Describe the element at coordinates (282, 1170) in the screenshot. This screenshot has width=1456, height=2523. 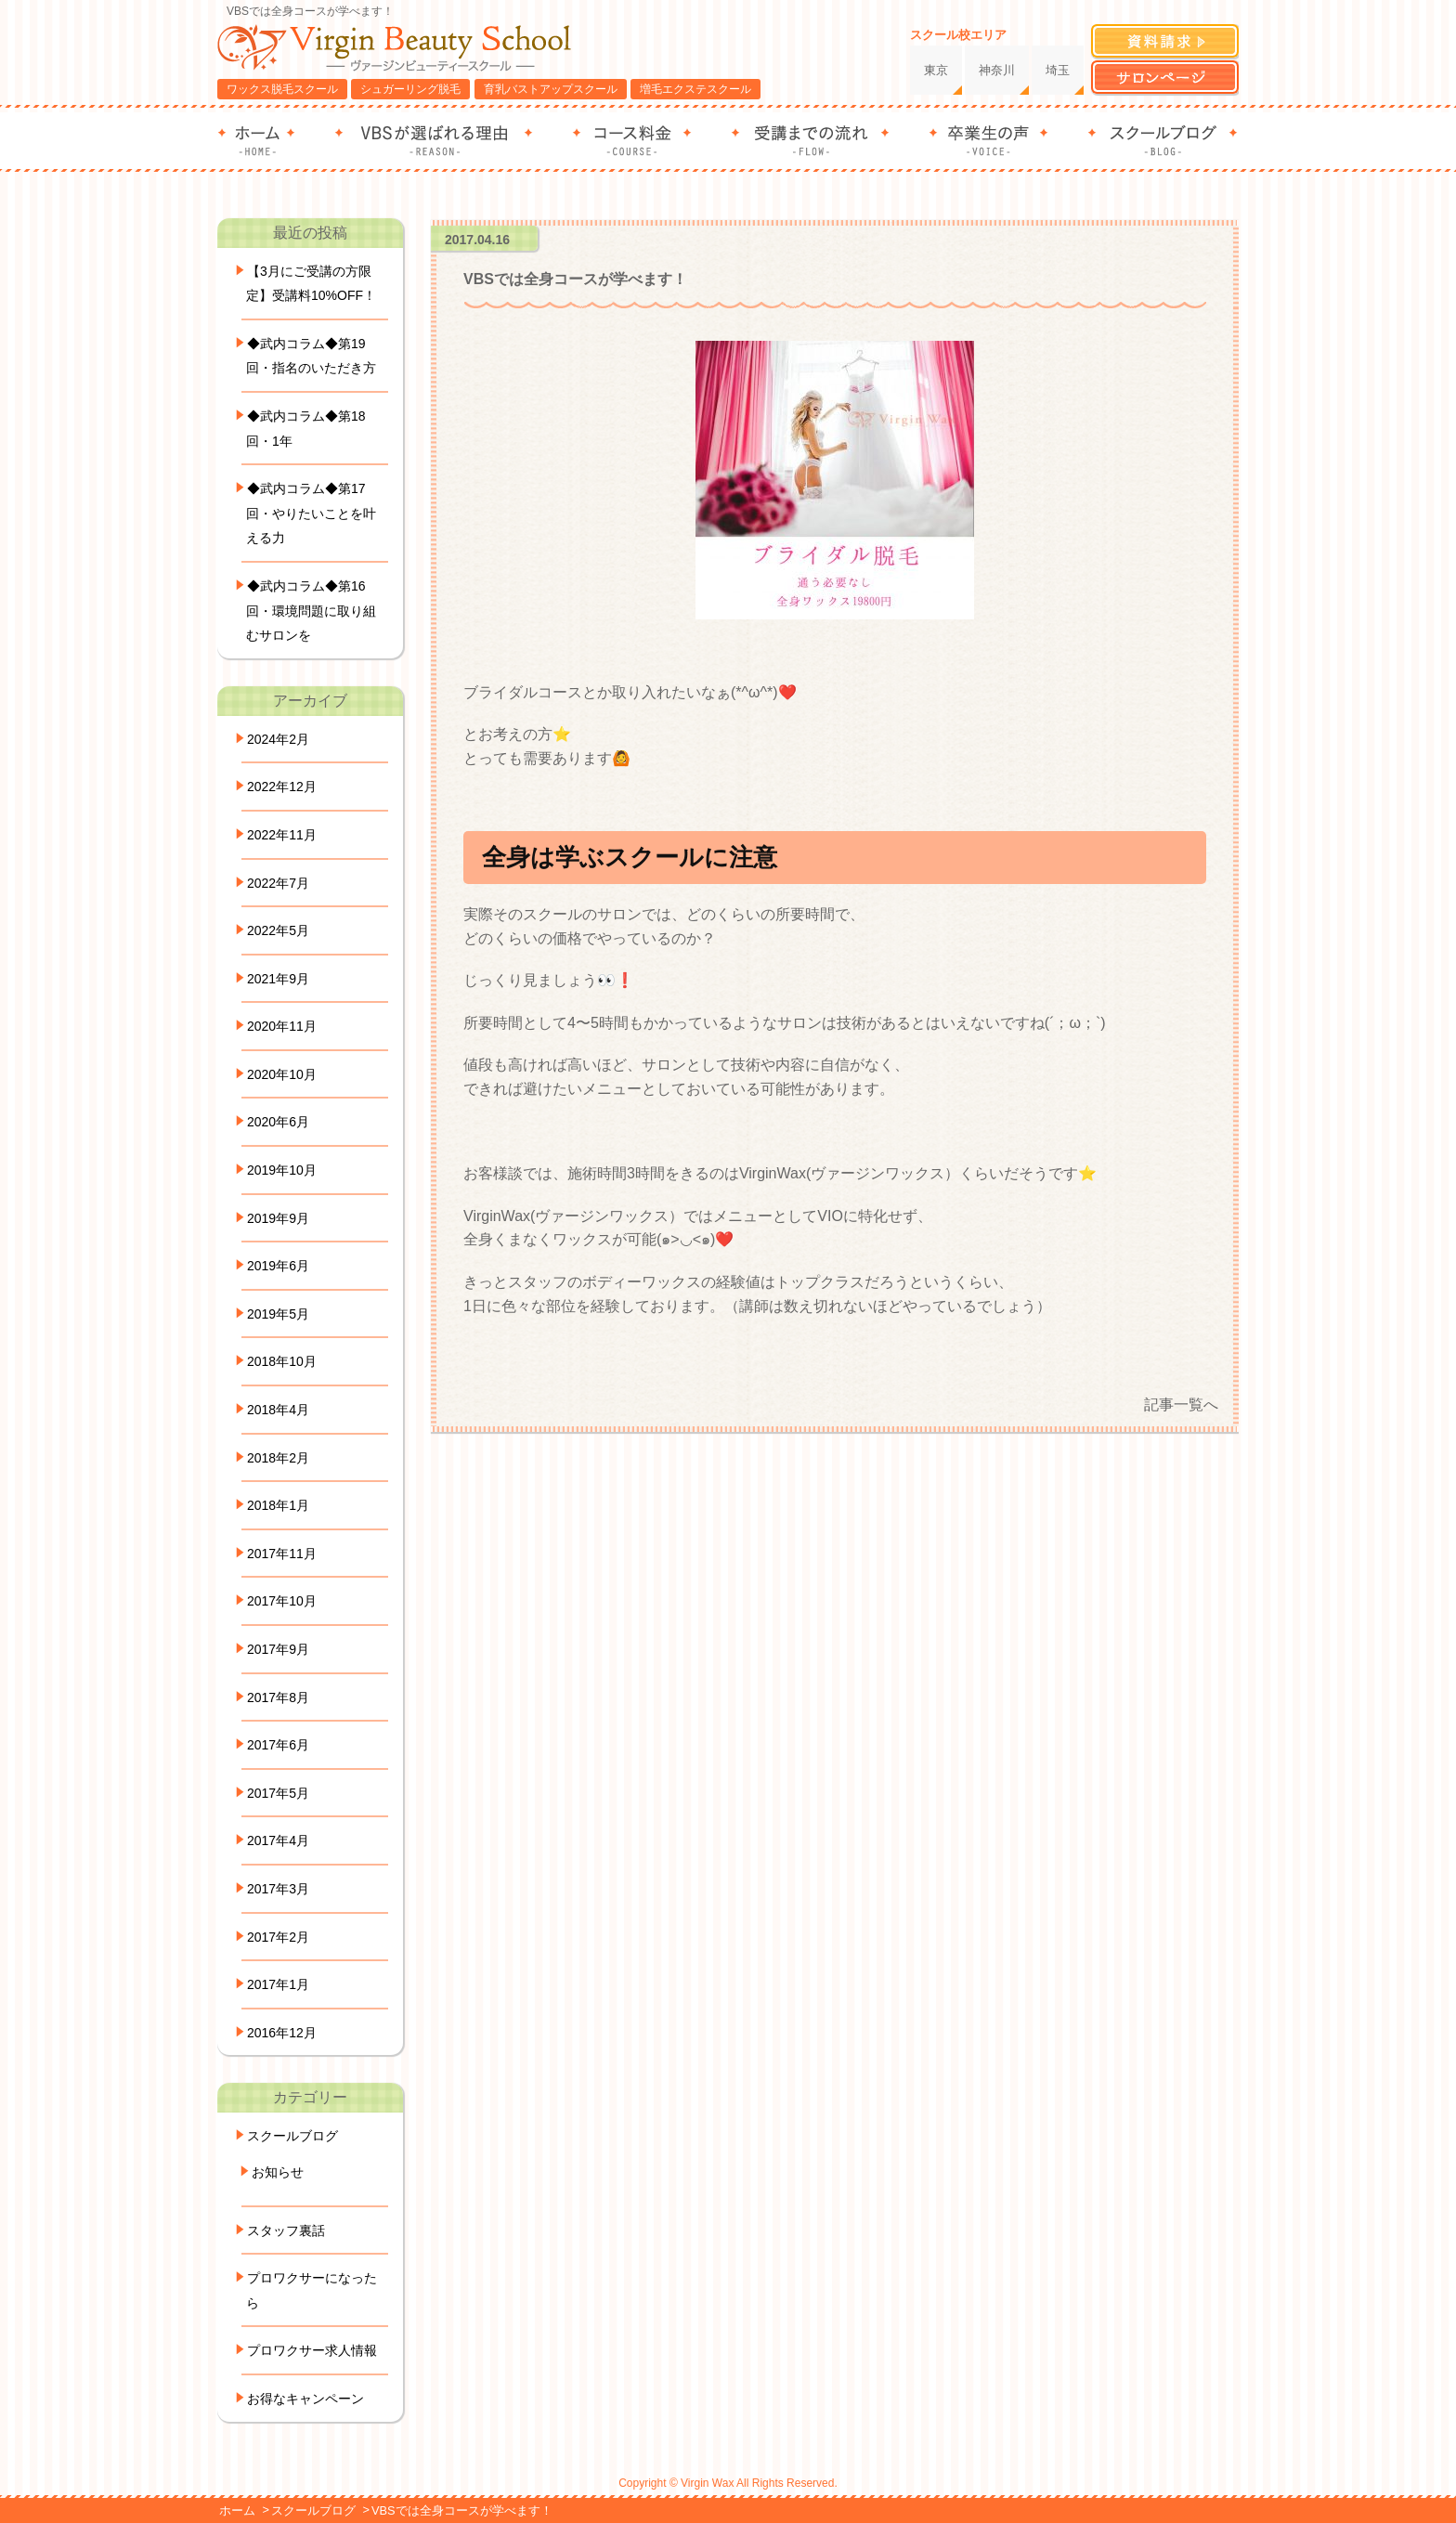
I see `2019年10月` at that location.